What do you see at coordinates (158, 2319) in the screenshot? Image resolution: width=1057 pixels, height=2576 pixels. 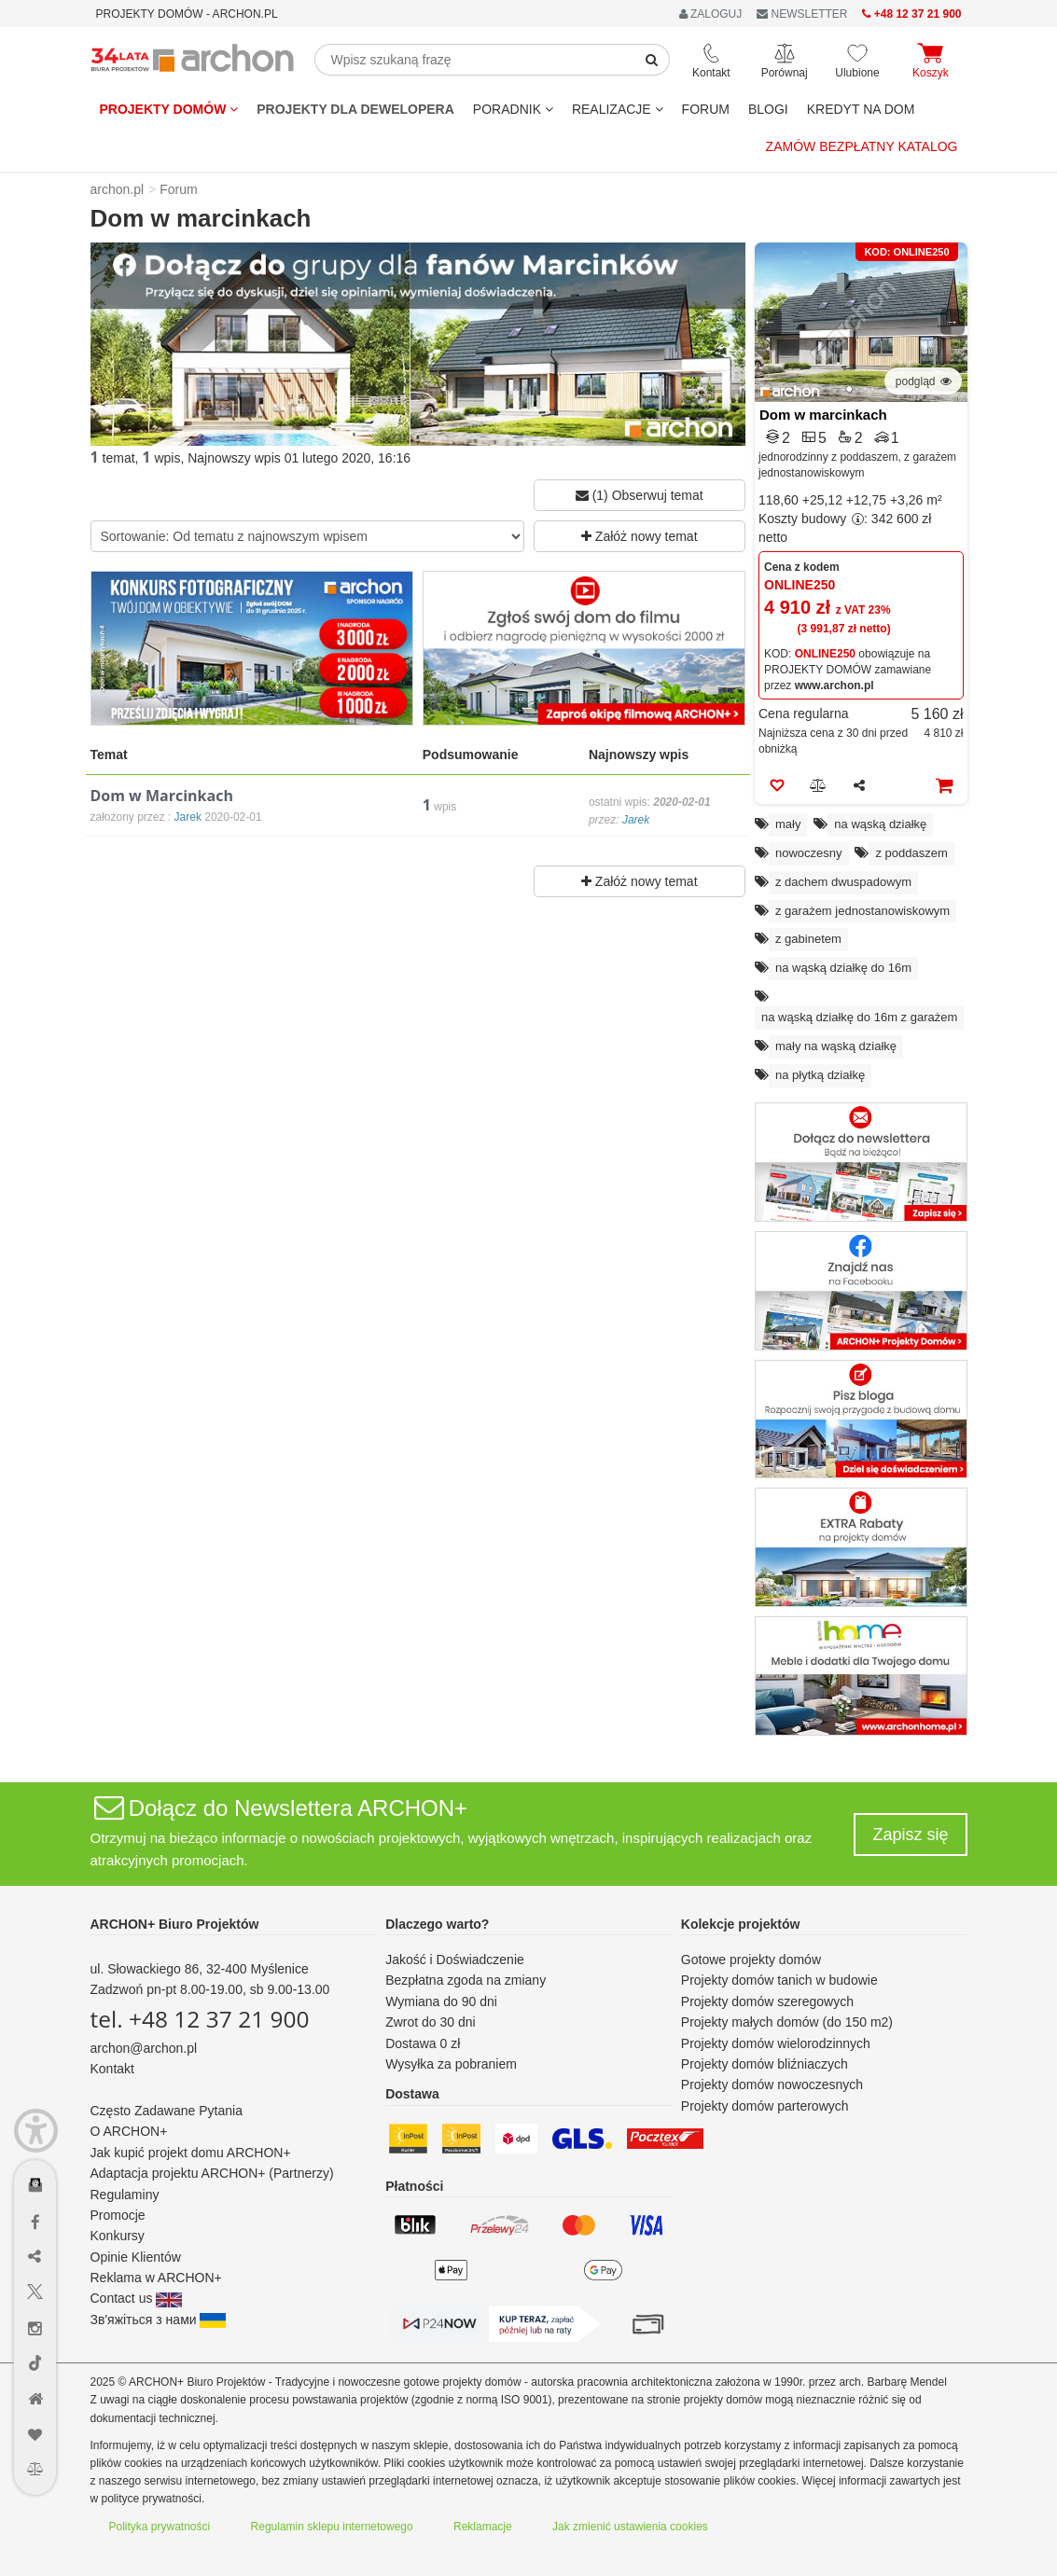 I see `Зв'яжіться з нами` at bounding box center [158, 2319].